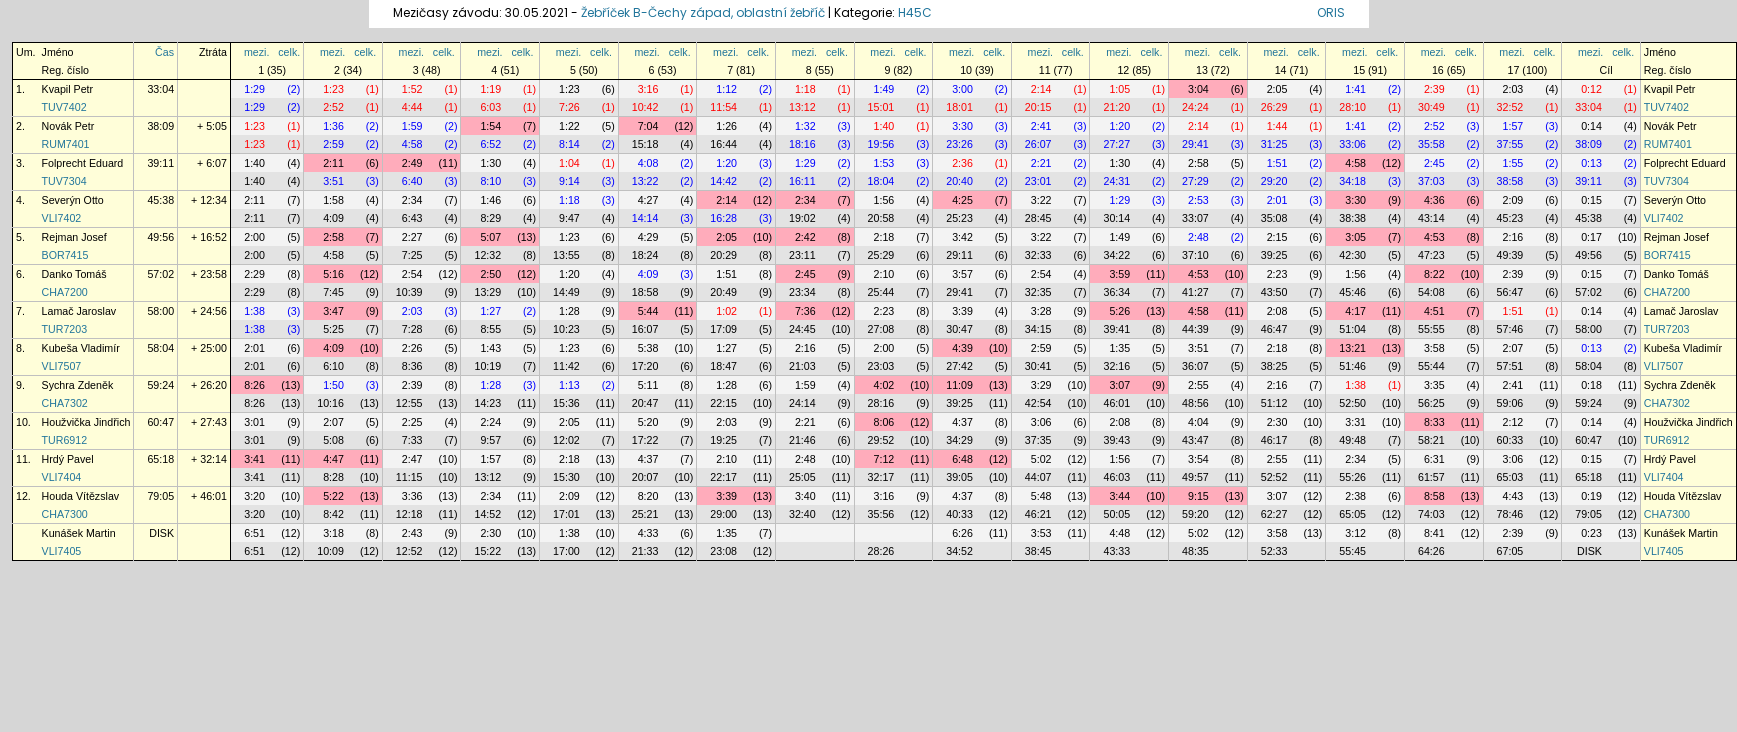  What do you see at coordinates (1116, 181) in the screenshot?
I see `24:31` at bounding box center [1116, 181].